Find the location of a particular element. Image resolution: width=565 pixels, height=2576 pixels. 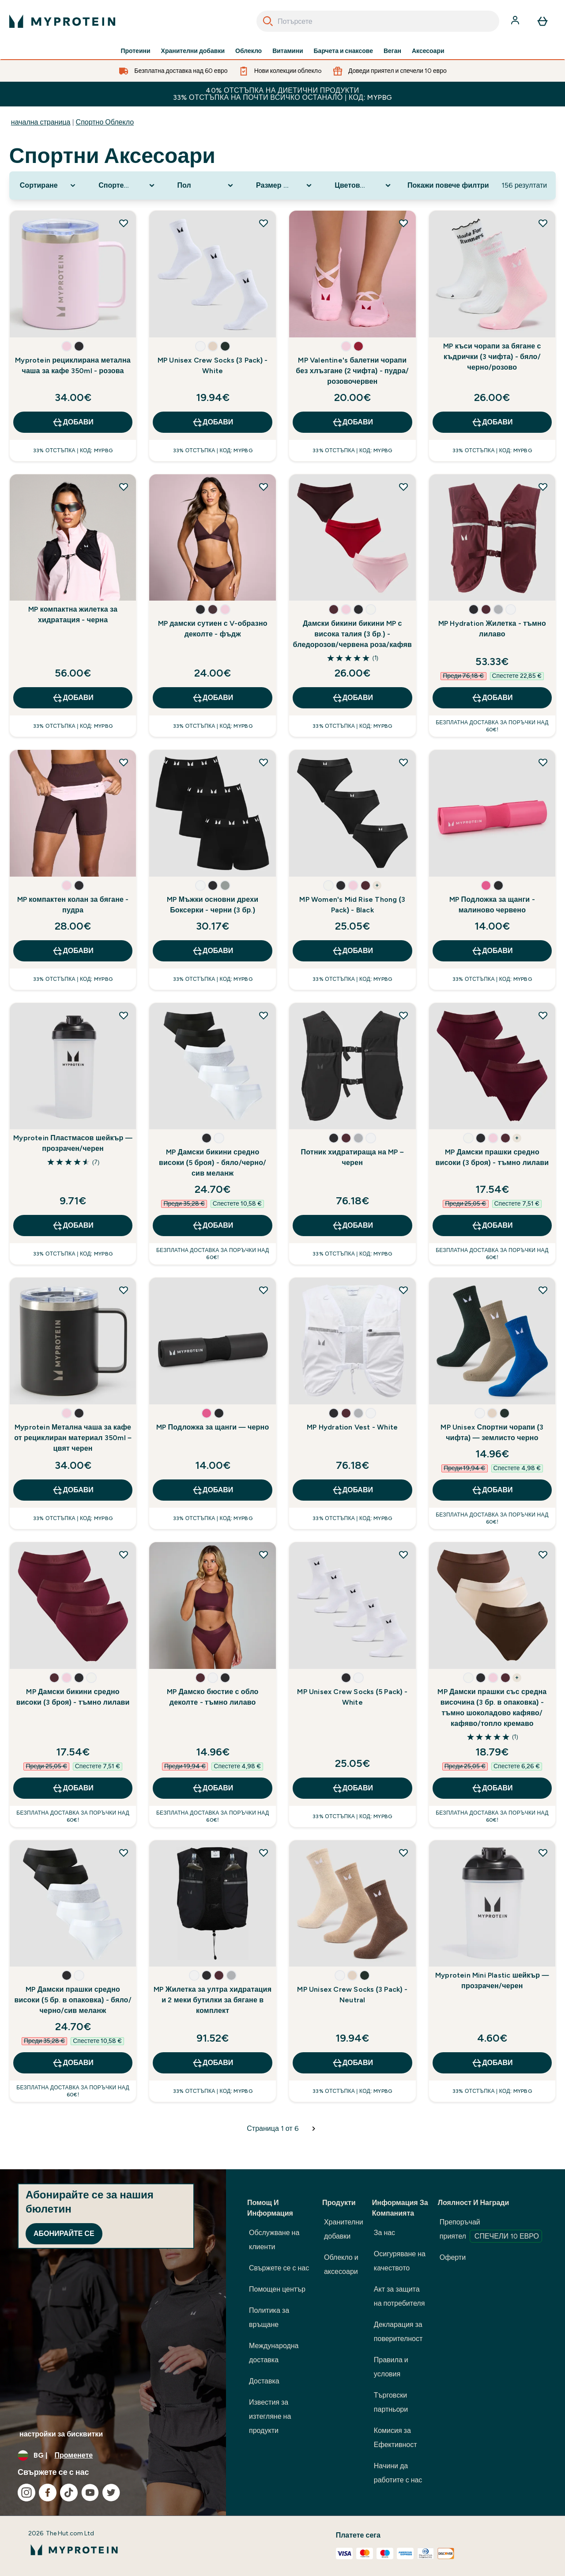

[Добавете Myprotein рециклирана метална чаша за кафе 350ml - розова към списъка с желания] is located at coordinates (123, 223).